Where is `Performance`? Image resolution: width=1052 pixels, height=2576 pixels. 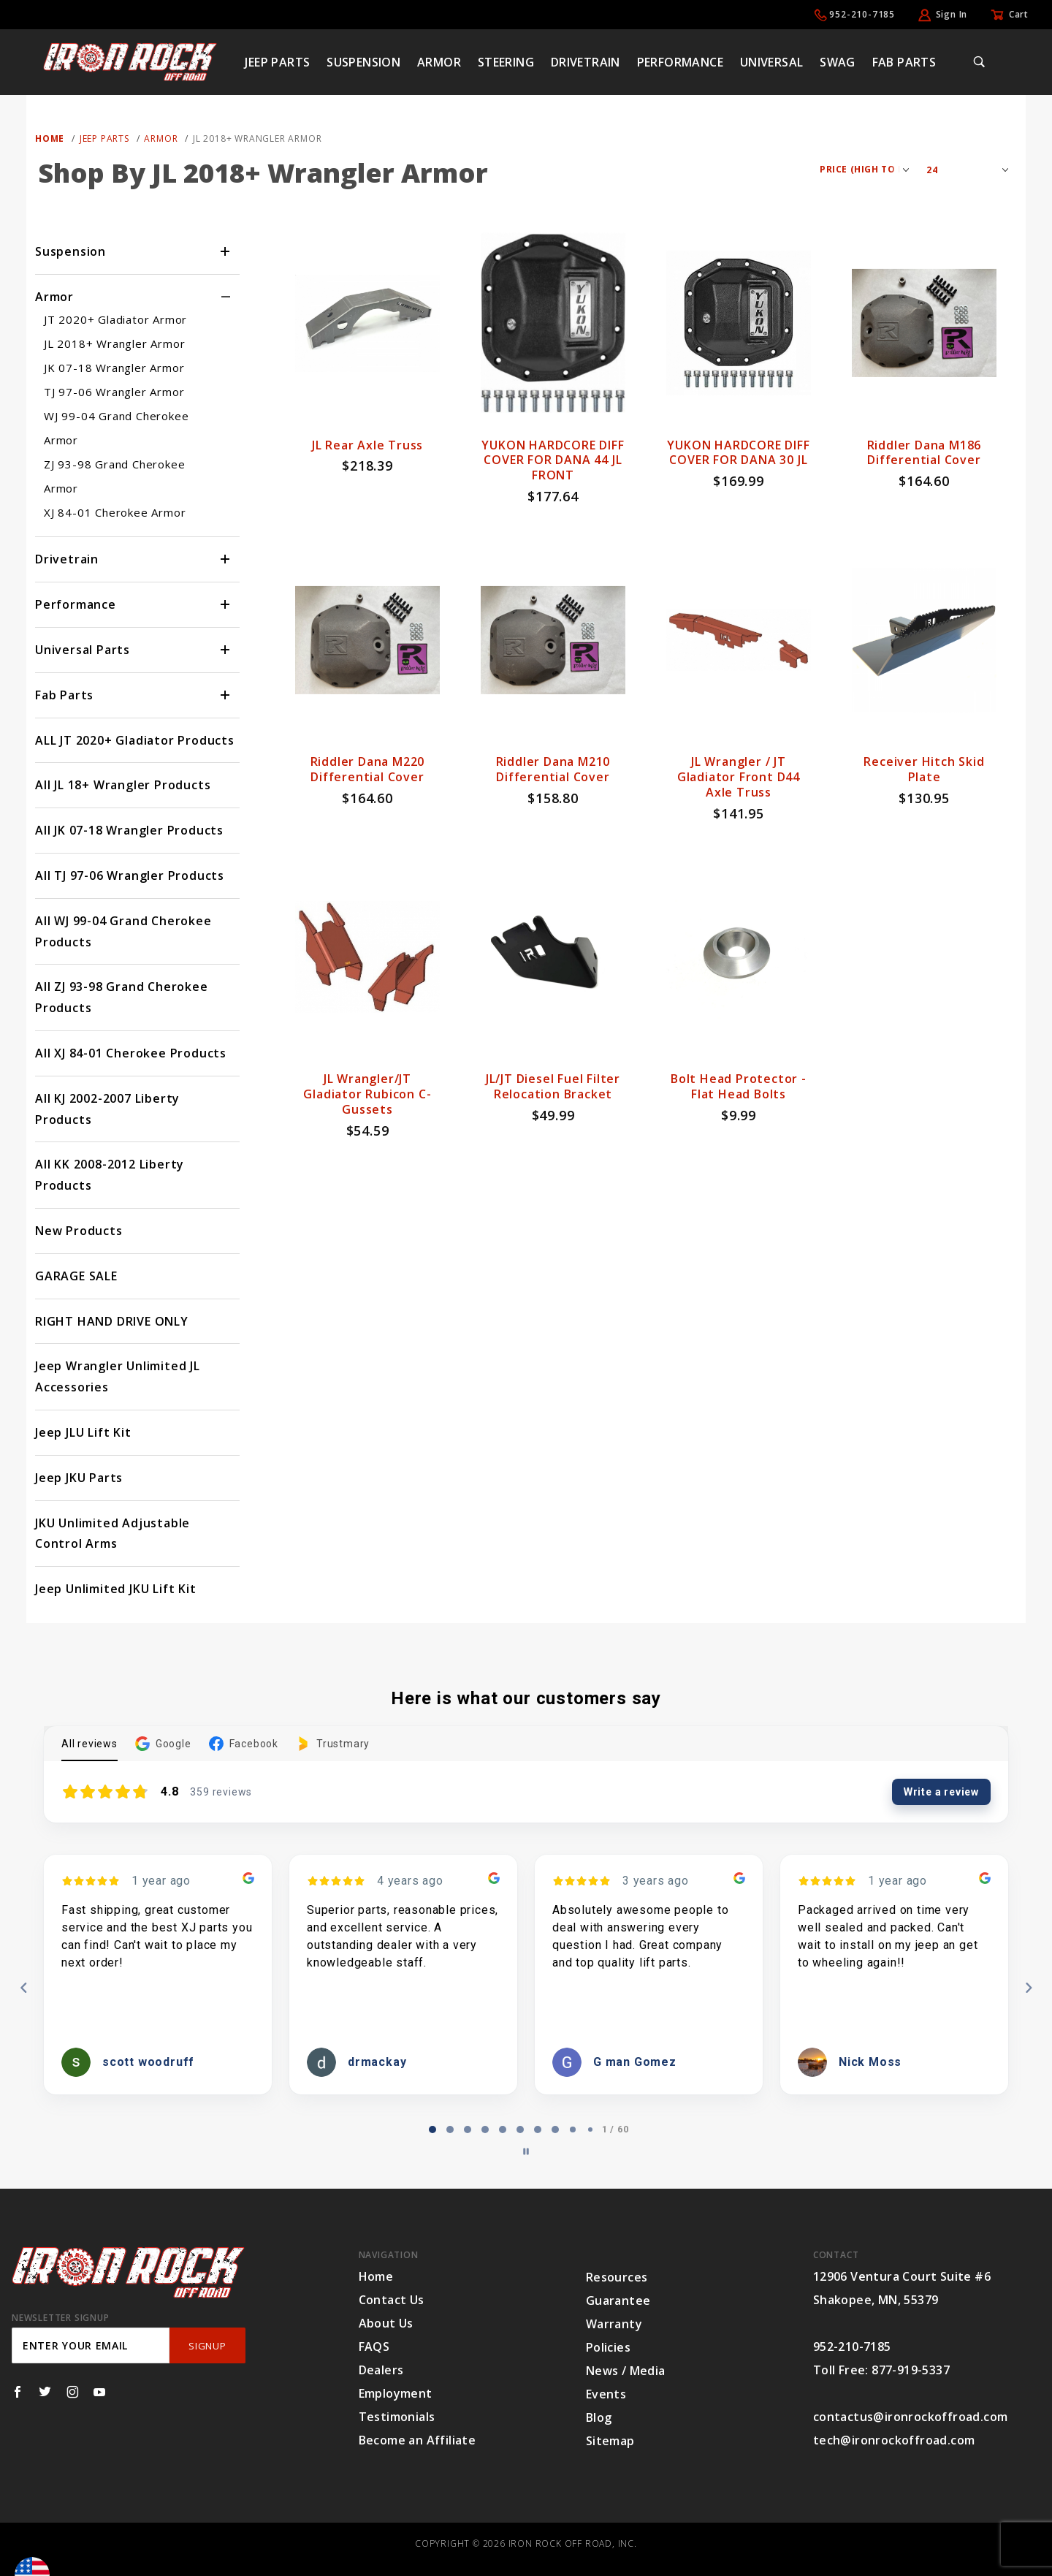
Performance is located at coordinates (680, 62).